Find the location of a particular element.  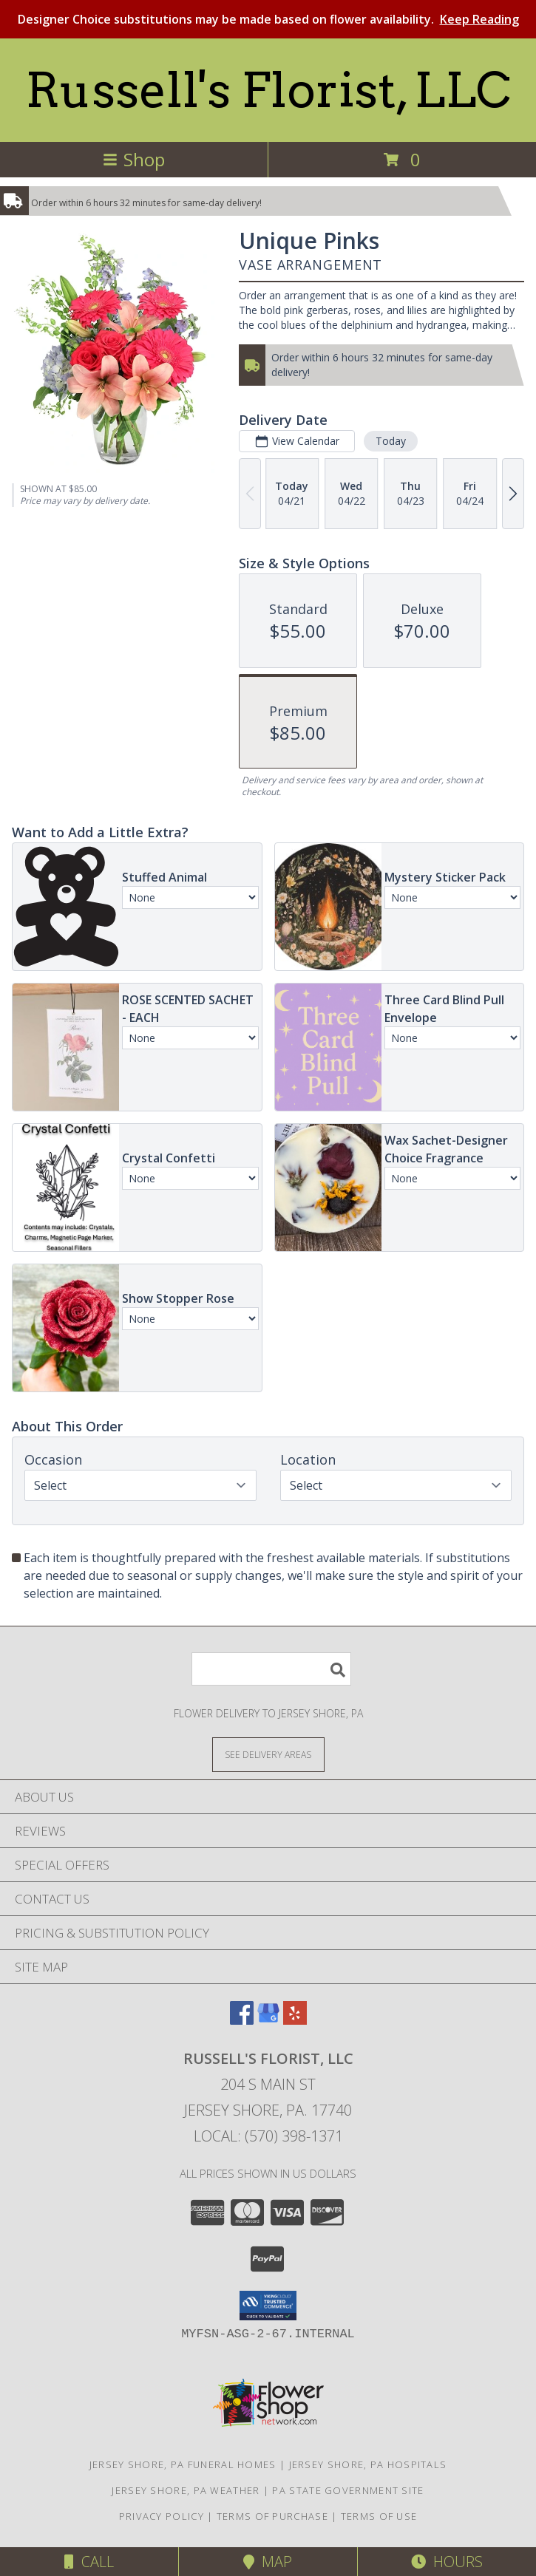

Russell's Florist, LLC is located at coordinates (268, 90).